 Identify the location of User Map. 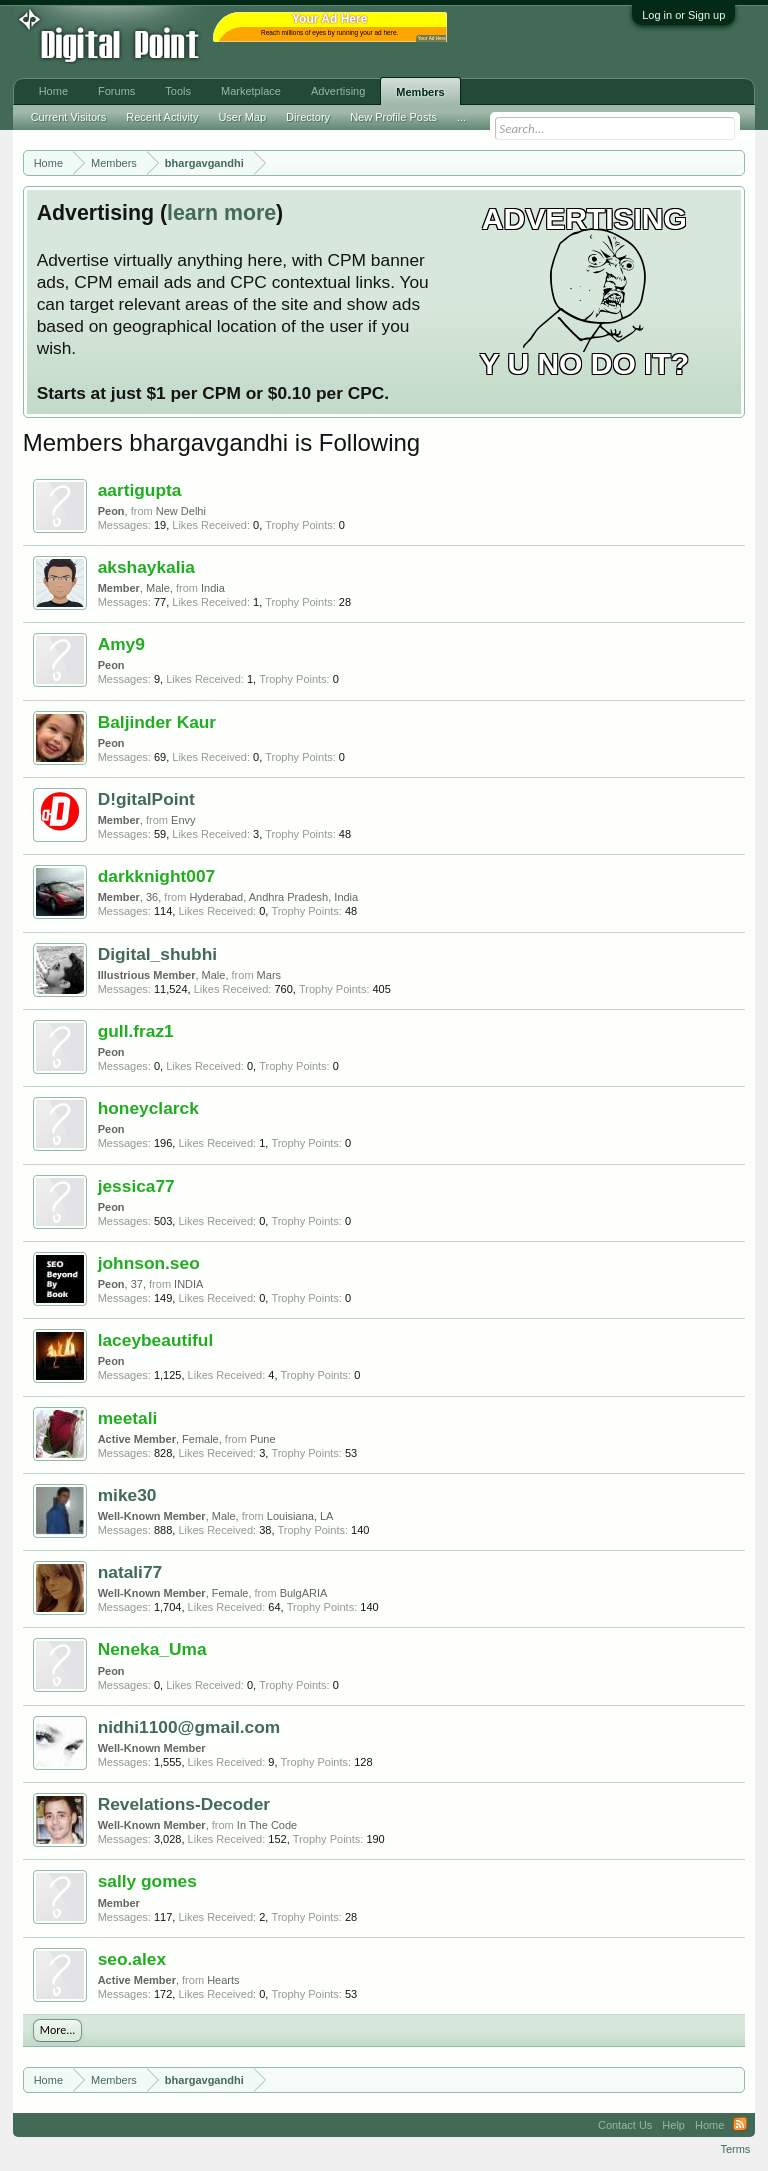
(242, 117).